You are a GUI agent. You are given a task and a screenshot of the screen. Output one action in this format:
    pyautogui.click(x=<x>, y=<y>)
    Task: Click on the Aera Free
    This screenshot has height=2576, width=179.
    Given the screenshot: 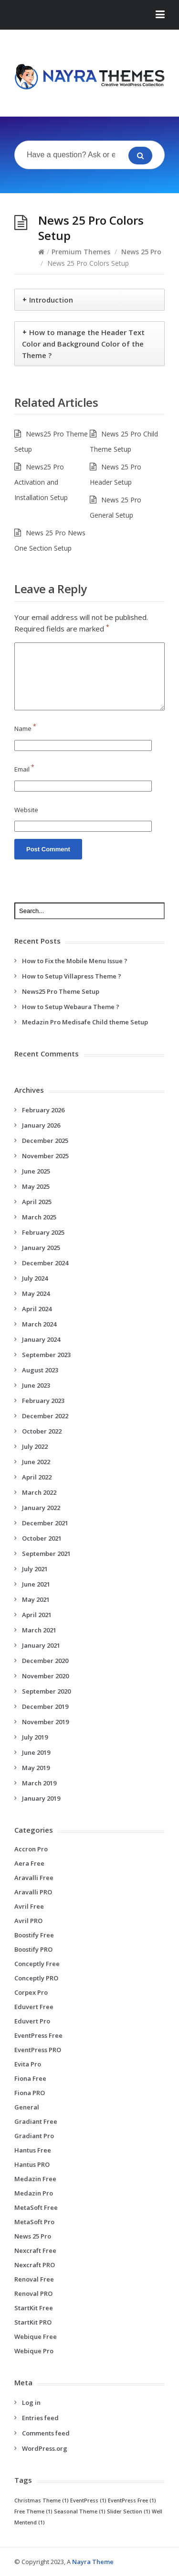 What is the action you would take?
    pyautogui.click(x=29, y=1863)
    